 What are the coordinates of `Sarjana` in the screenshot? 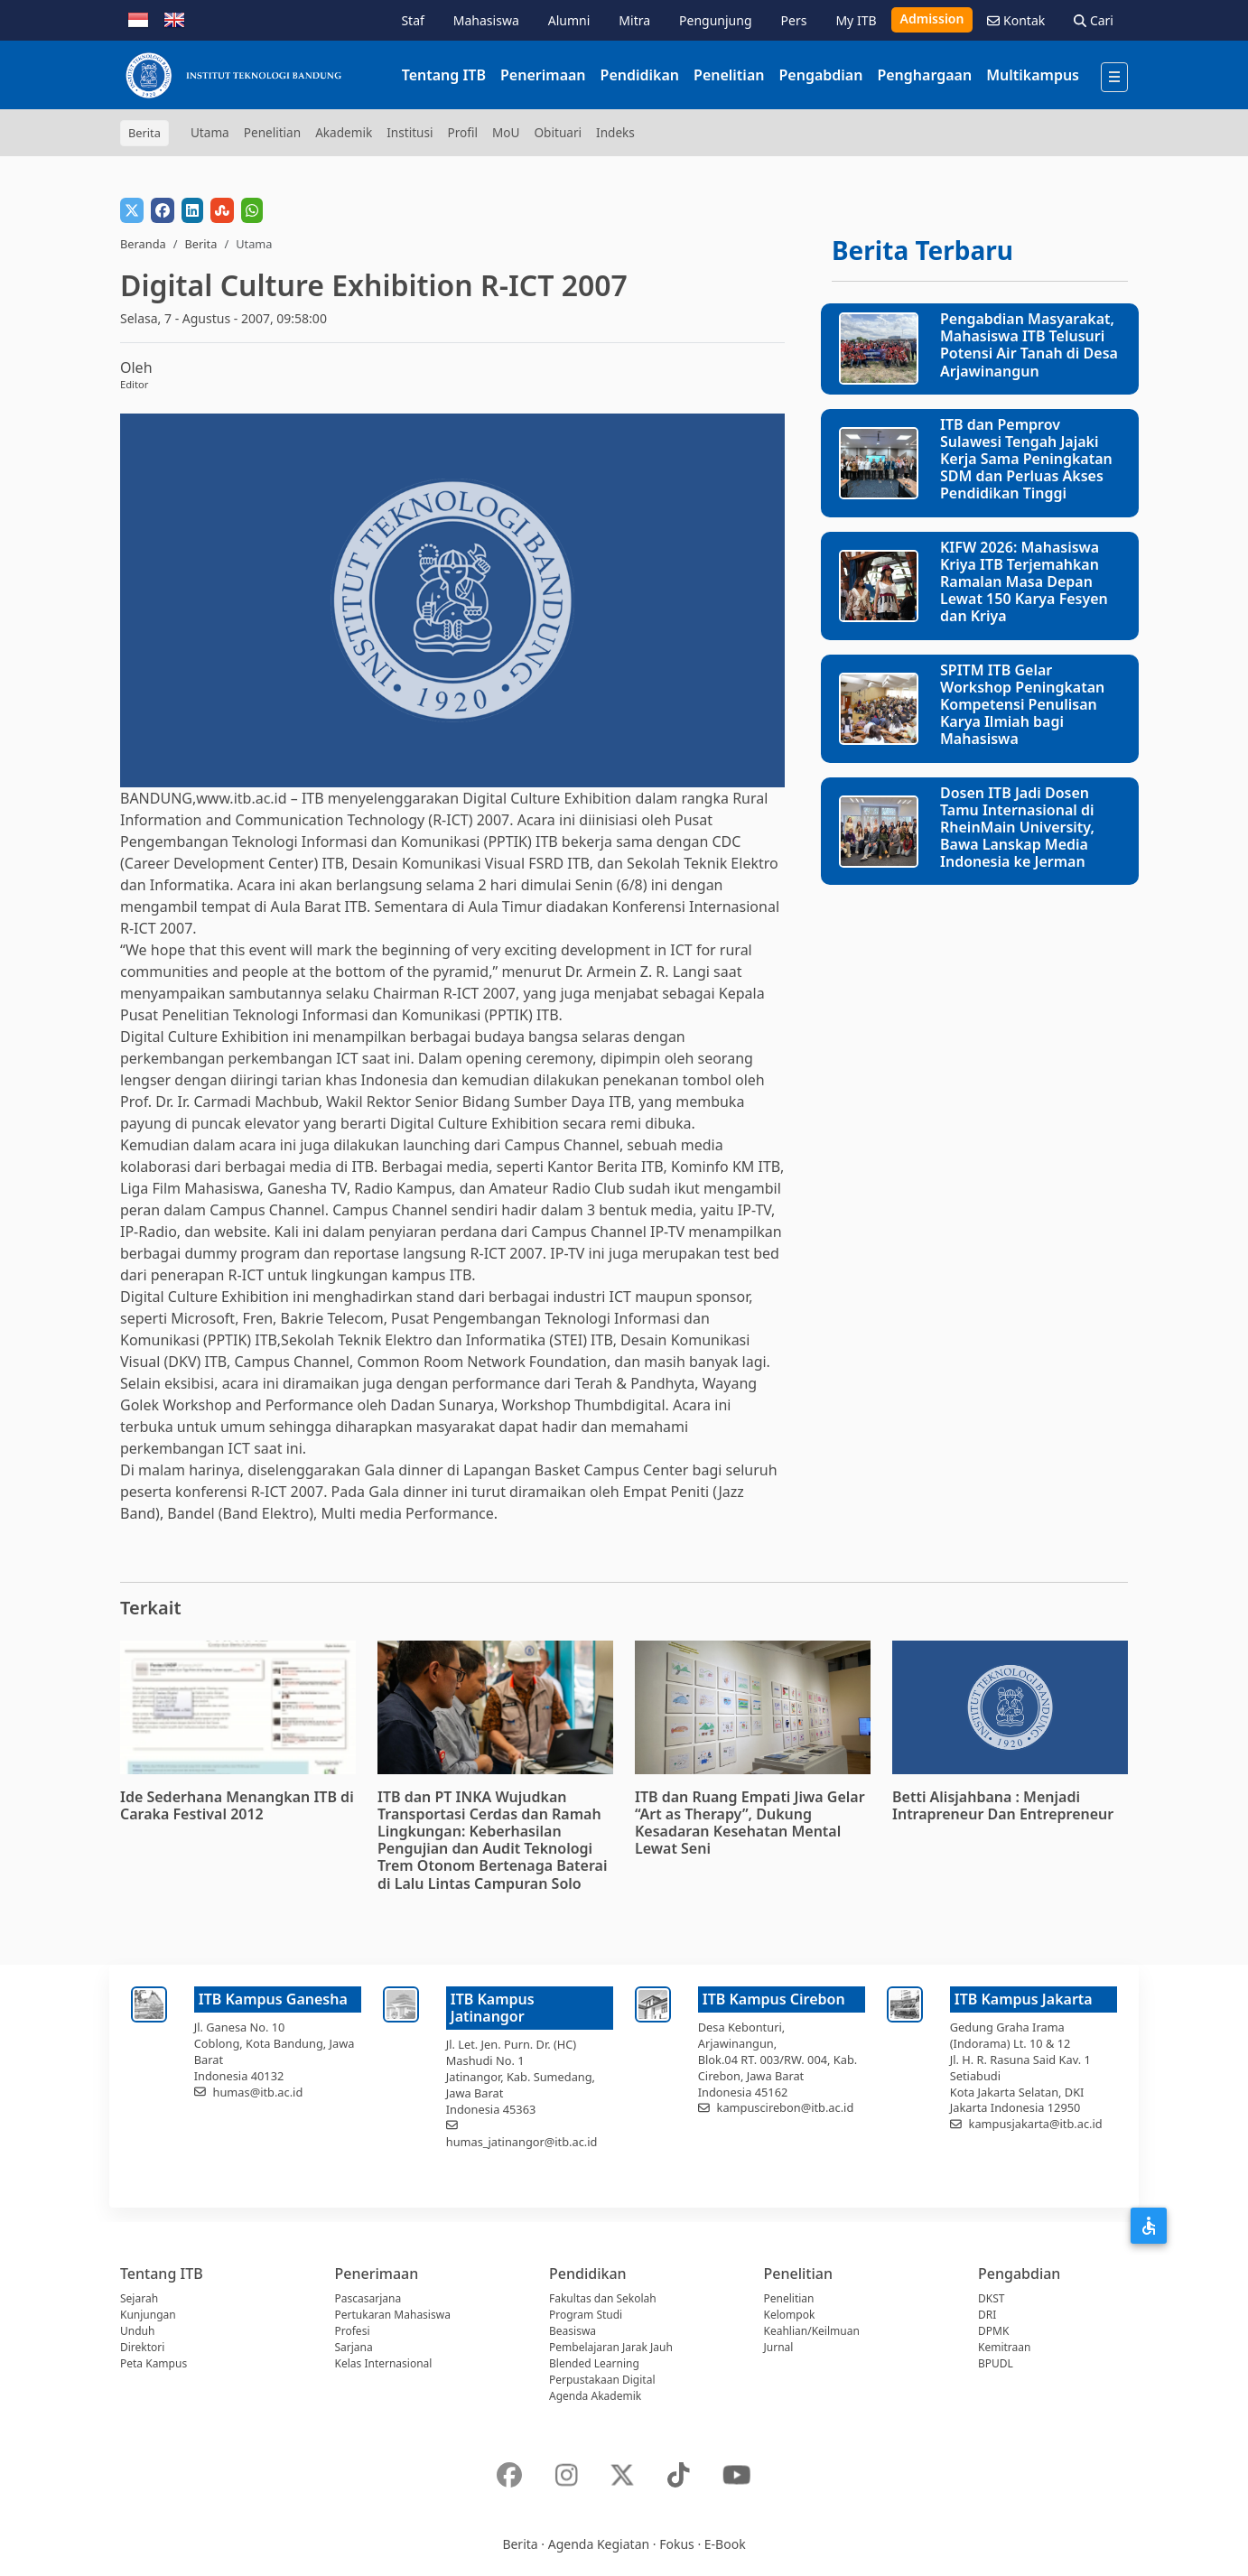 It's located at (354, 2347).